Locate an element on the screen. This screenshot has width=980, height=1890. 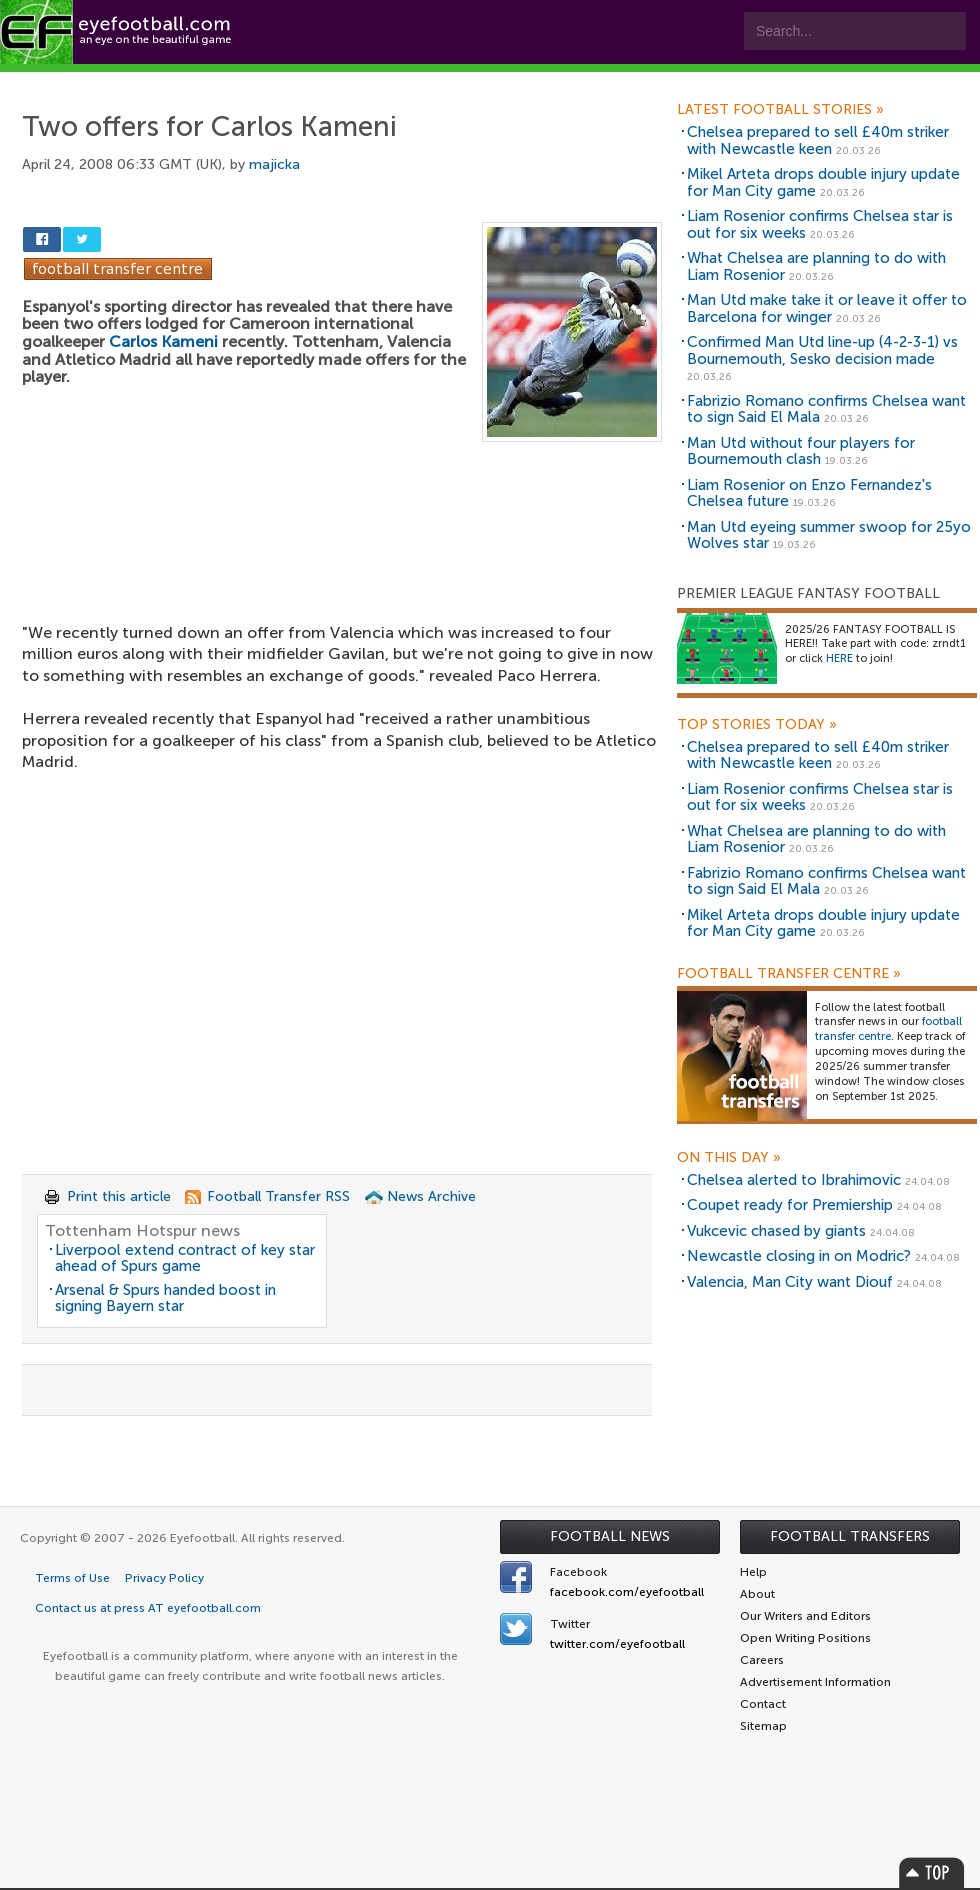
Mikel Arteta drops double injury update for Man City game is located at coordinates (823, 182).